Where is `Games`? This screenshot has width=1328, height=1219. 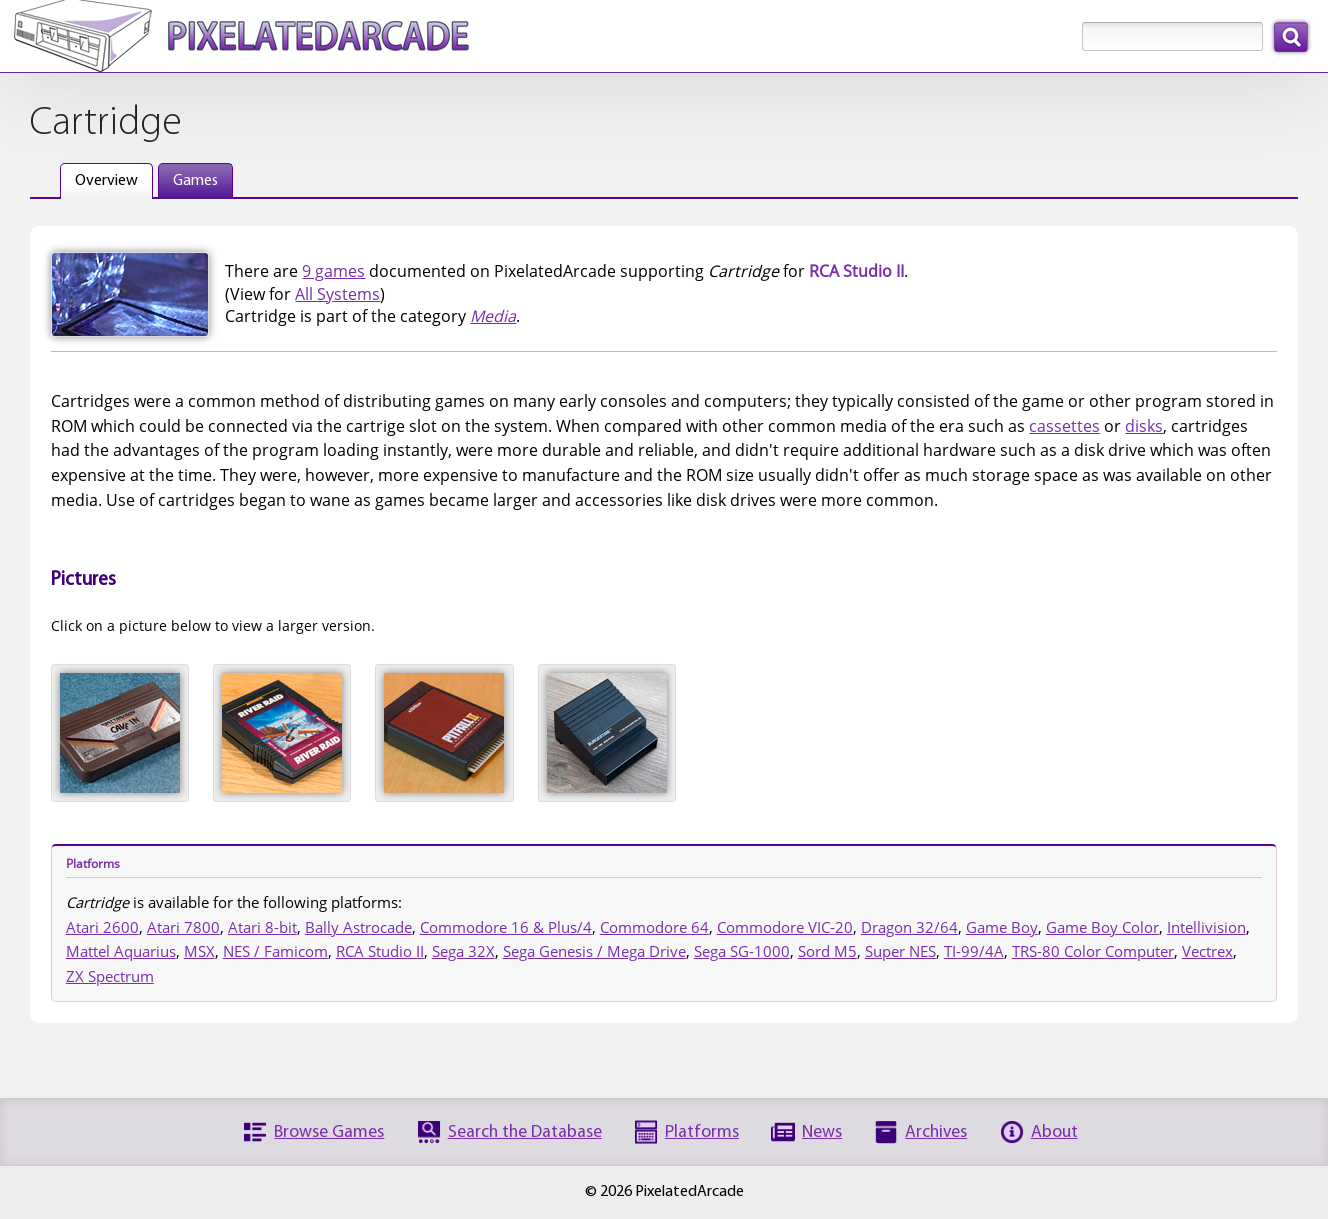
Games is located at coordinates (195, 181).